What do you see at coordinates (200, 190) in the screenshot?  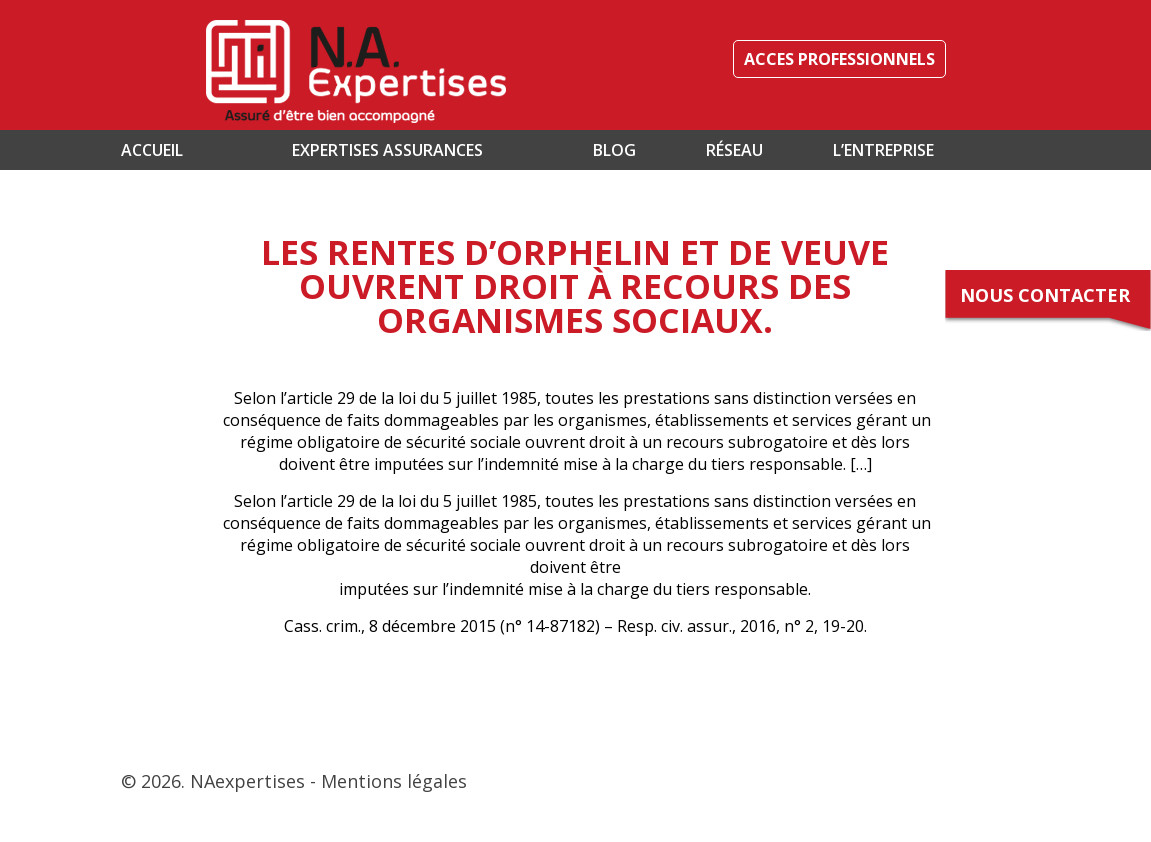 I see `Contact` at bounding box center [200, 190].